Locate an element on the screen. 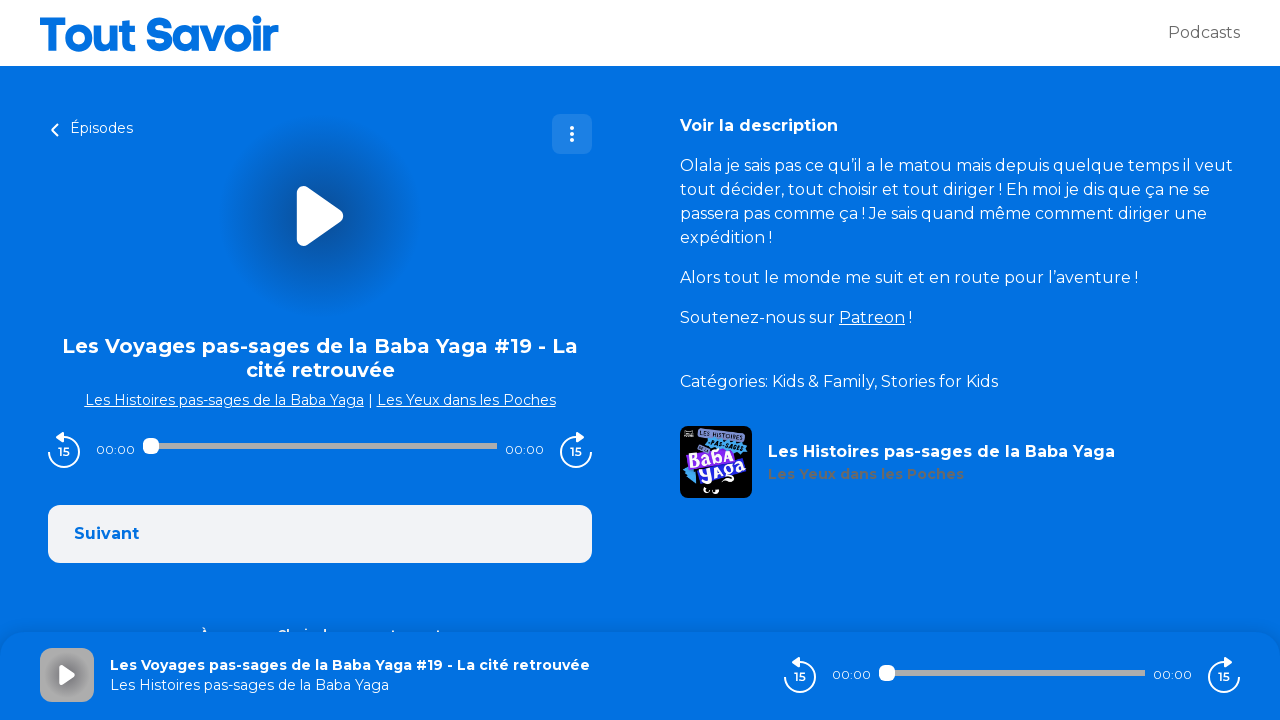 The width and height of the screenshot is (1280, 720). Podcasts is located at coordinates (1204, 32).